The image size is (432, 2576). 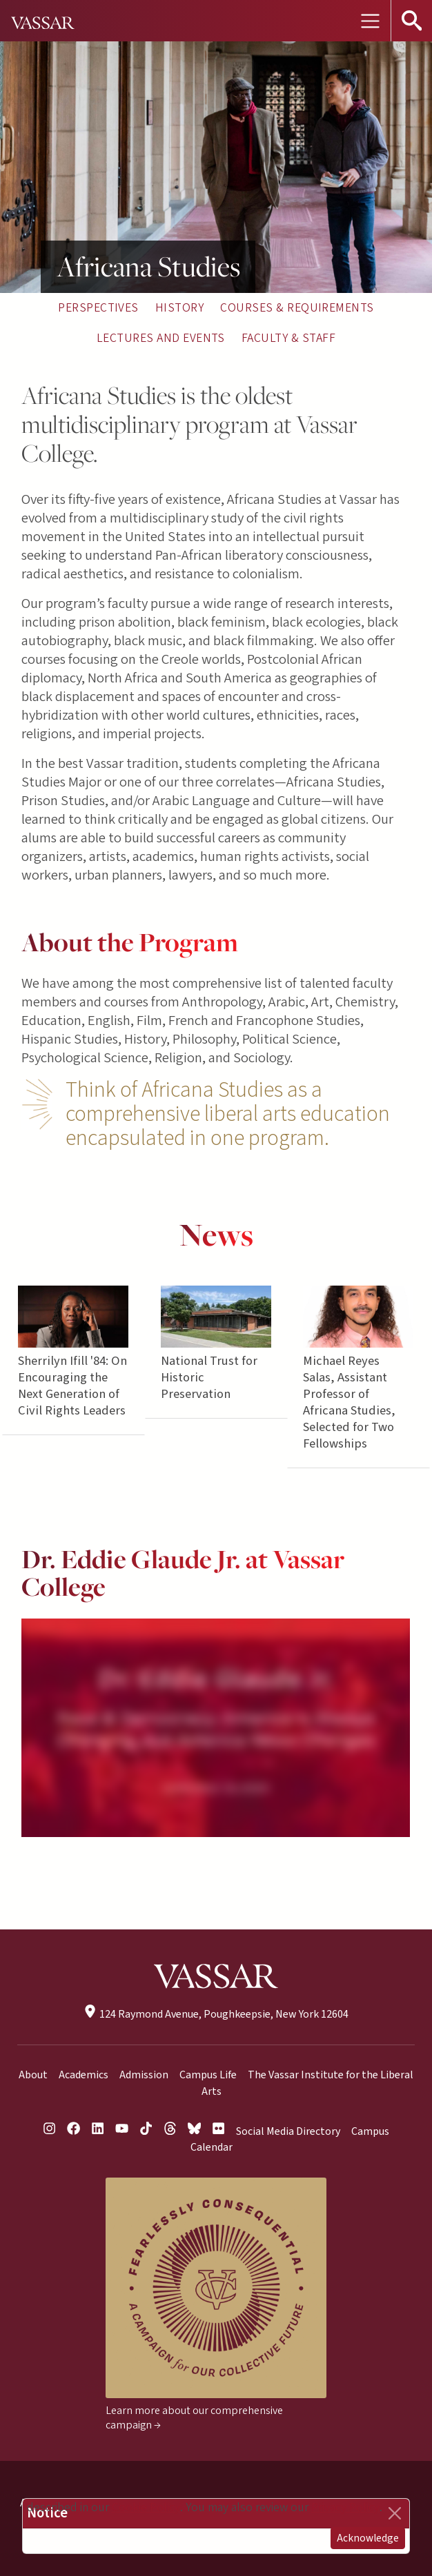 I want to click on [Toggle navigation], so click(x=370, y=20).